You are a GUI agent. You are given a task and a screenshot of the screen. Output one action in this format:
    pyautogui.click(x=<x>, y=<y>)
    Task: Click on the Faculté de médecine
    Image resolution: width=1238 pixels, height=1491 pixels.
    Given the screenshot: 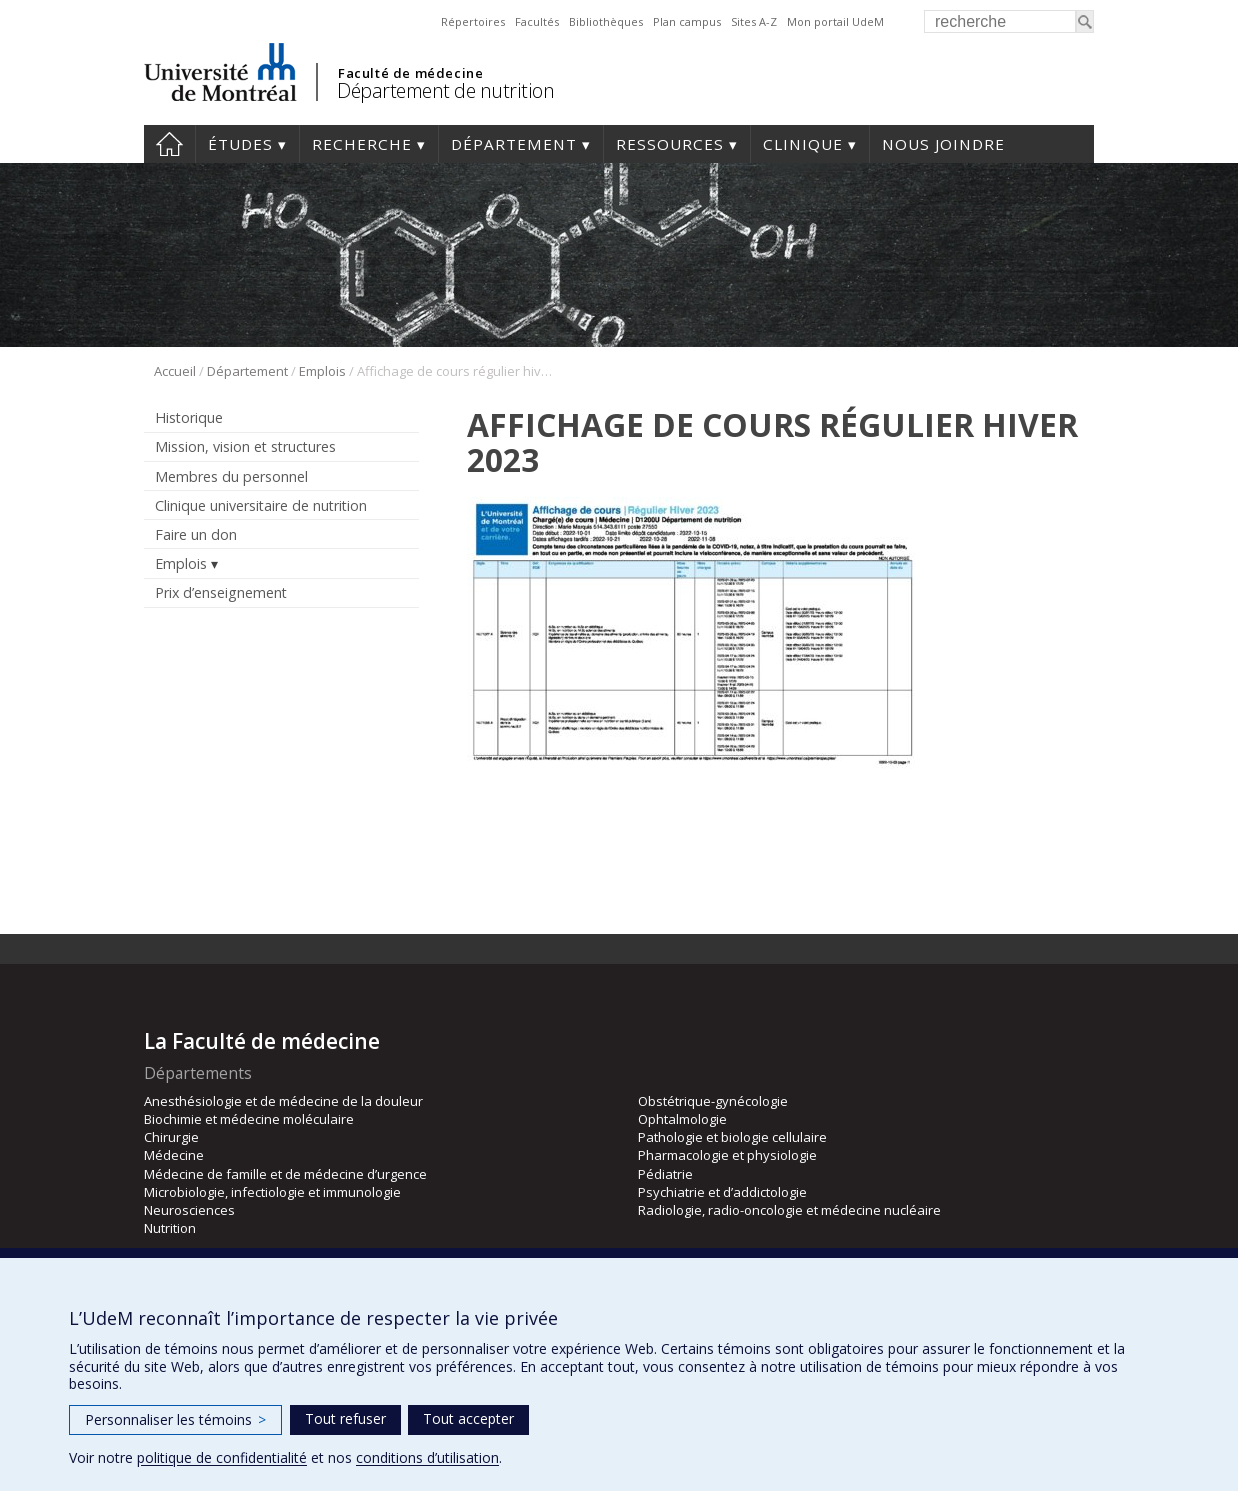 What is the action you would take?
    pyautogui.click(x=410, y=73)
    